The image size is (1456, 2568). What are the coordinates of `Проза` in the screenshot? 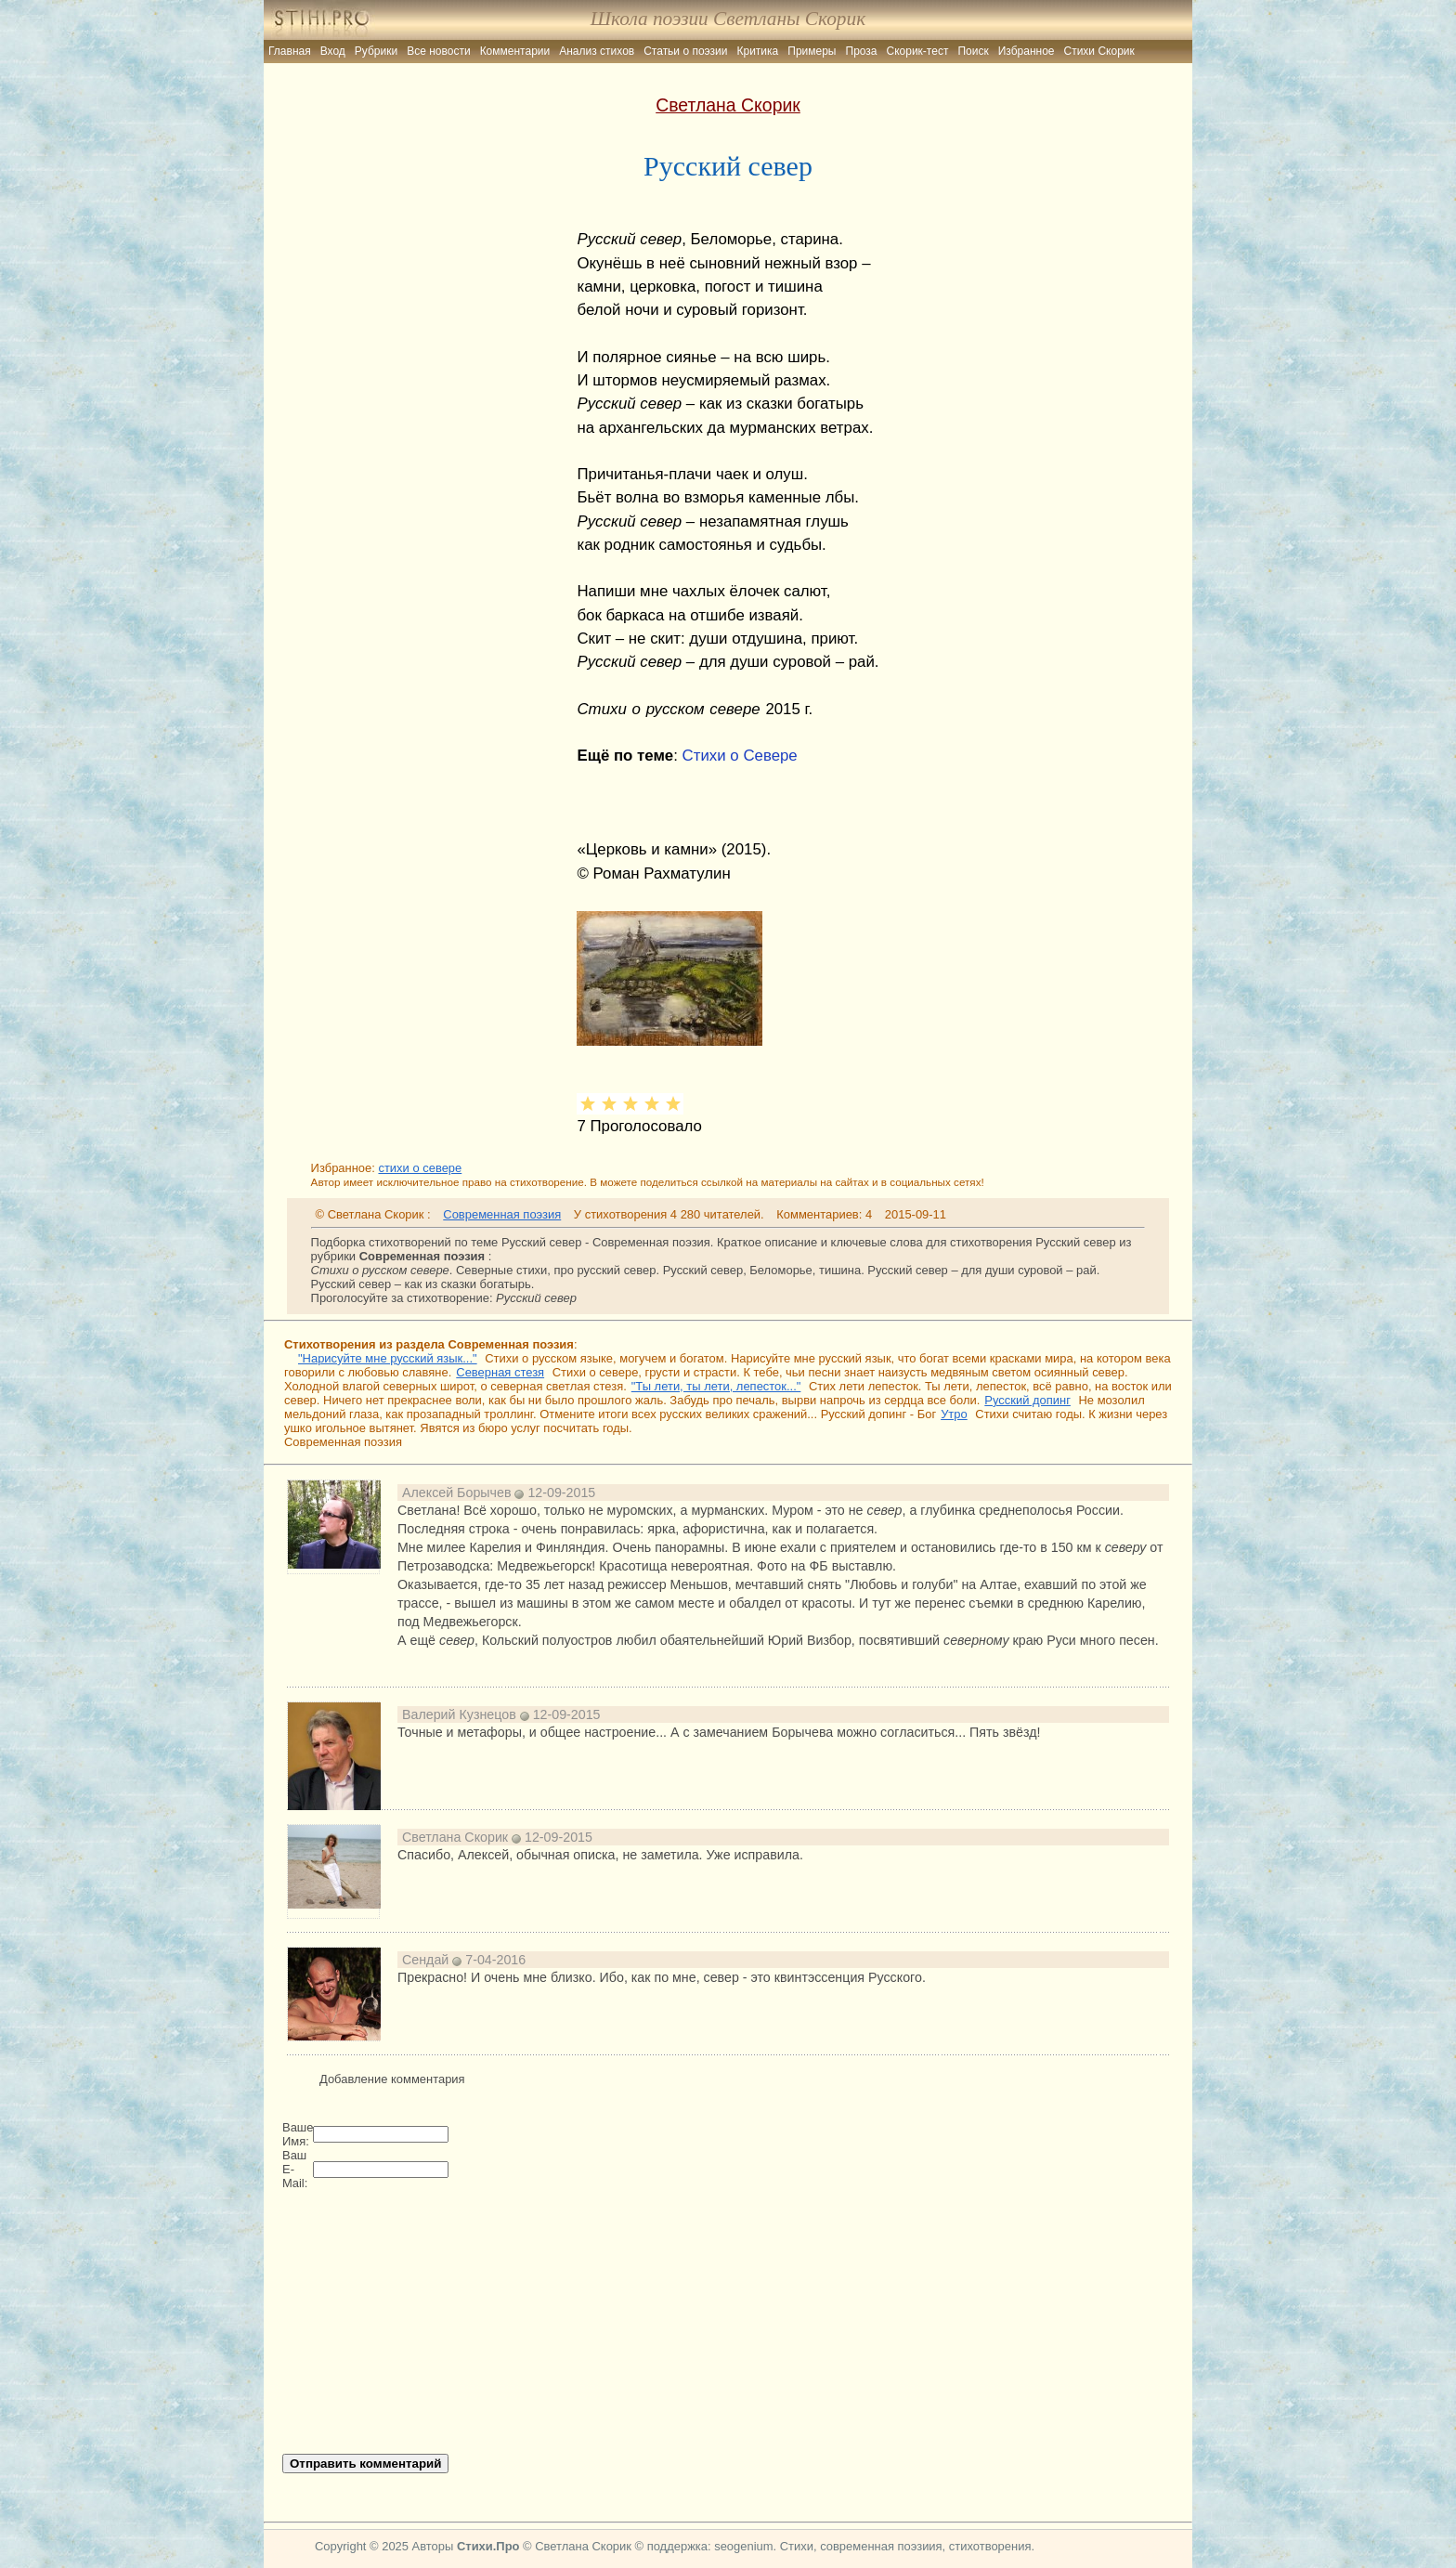 It's located at (862, 51).